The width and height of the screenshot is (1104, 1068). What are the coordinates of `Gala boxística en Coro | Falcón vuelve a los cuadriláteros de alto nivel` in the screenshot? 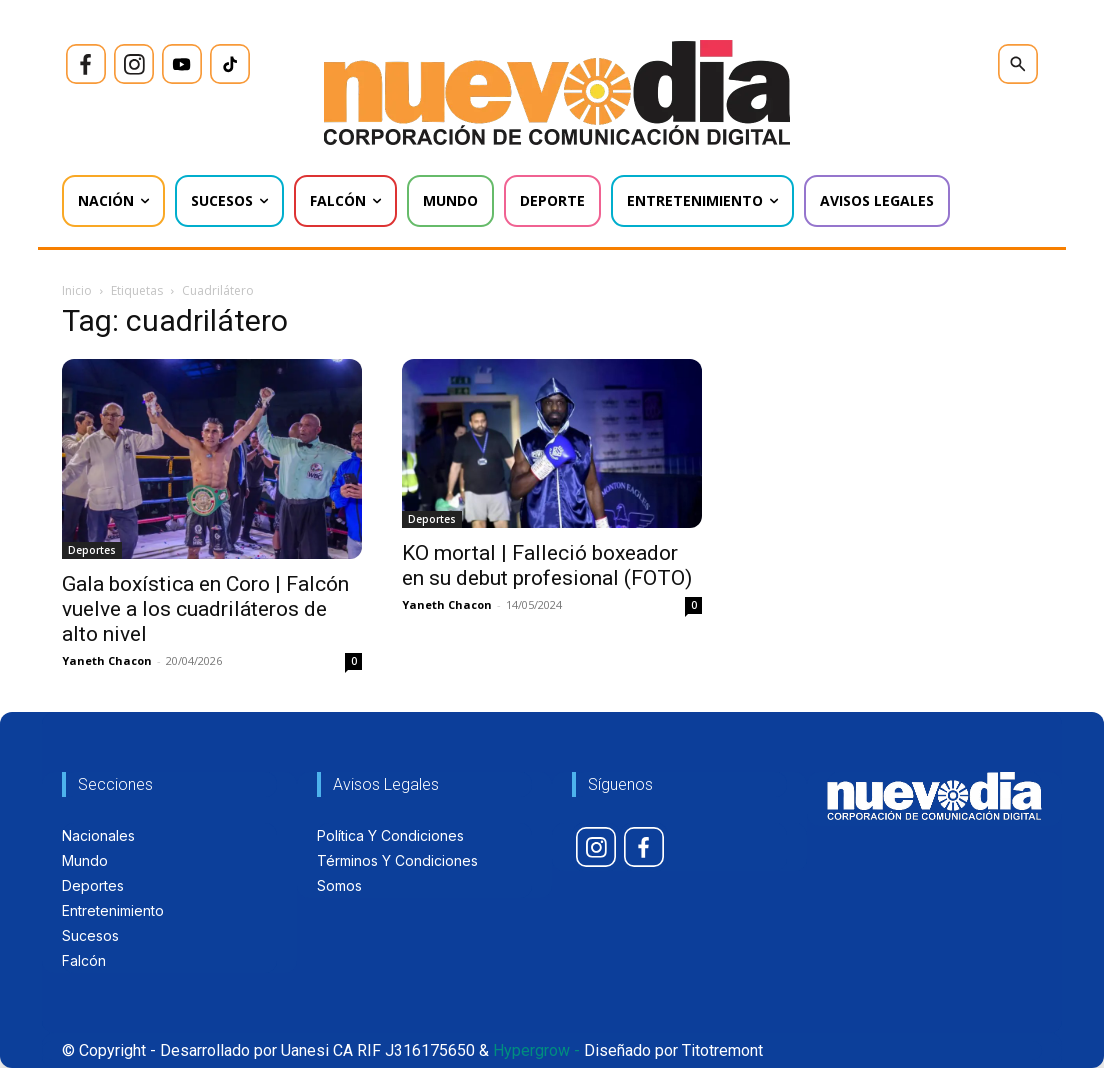 It's located at (205, 609).